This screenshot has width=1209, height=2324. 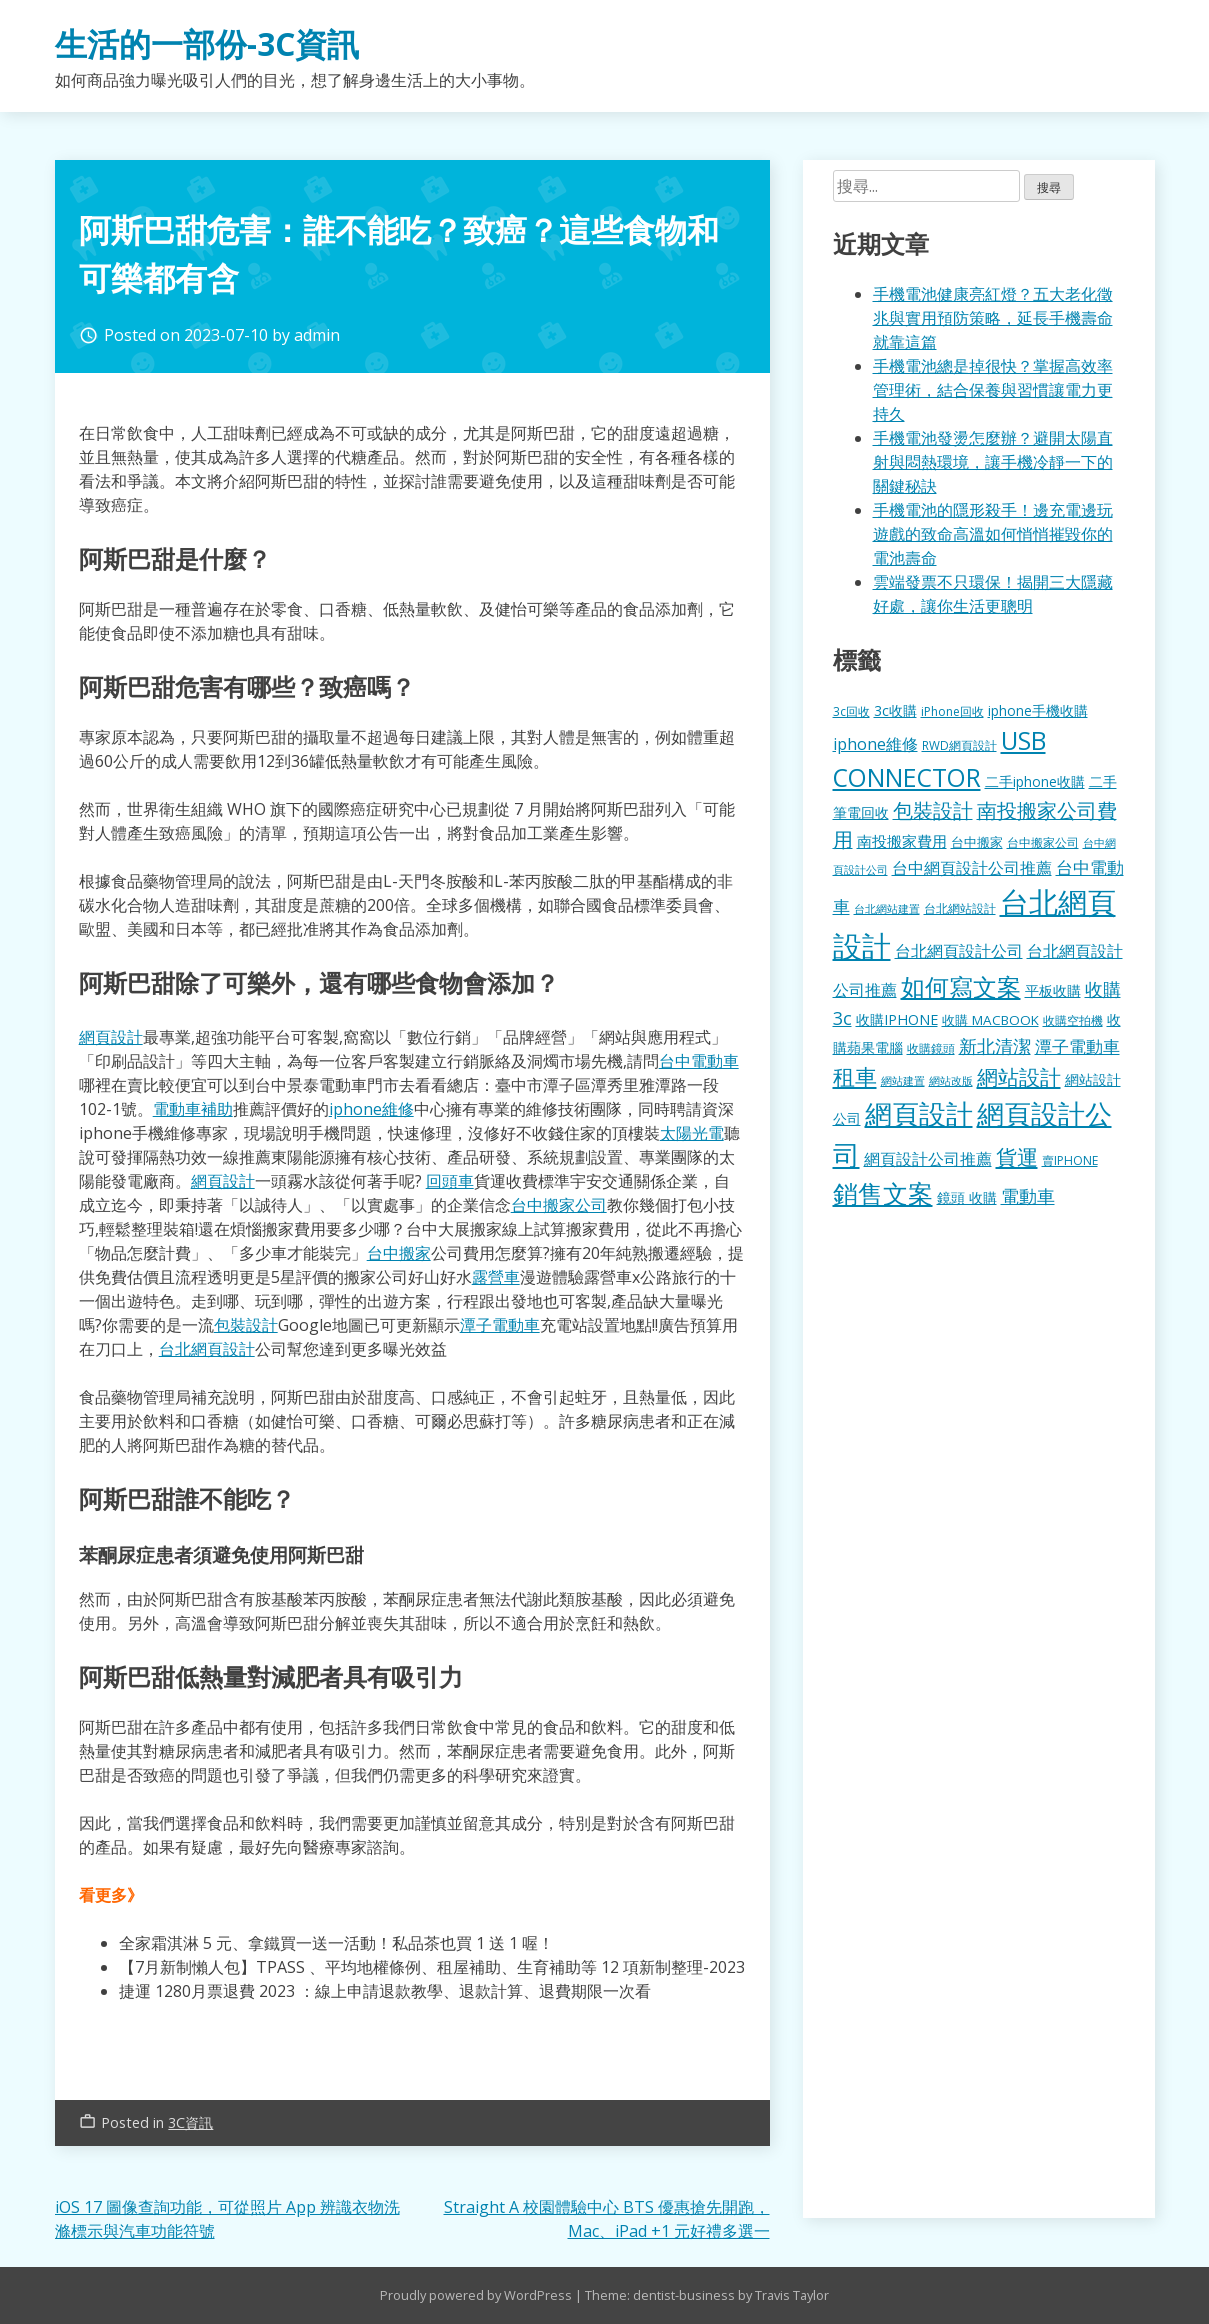 I want to click on 生活的一部份-3C資訊, so click(x=207, y=43).